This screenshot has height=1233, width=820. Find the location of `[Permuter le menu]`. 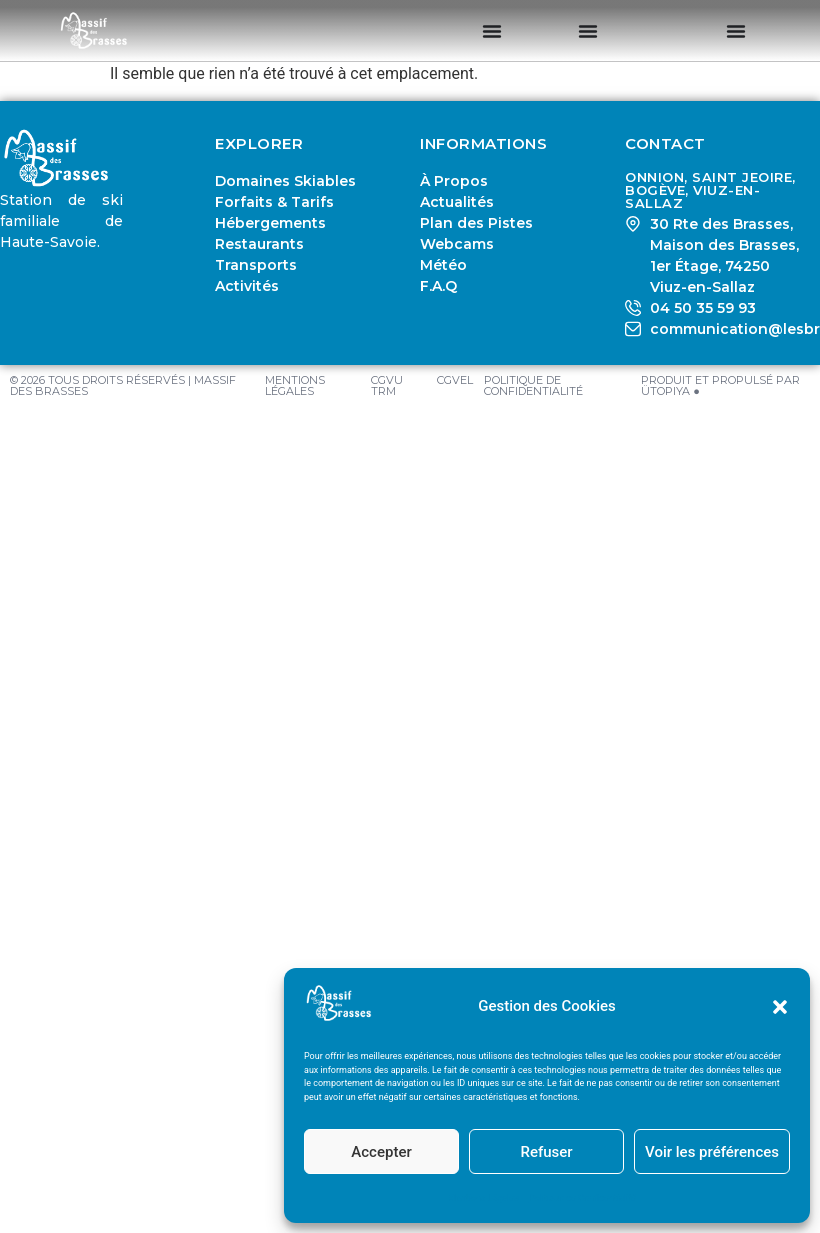

[Permuter le menu] is located at coordinates (492, 31).